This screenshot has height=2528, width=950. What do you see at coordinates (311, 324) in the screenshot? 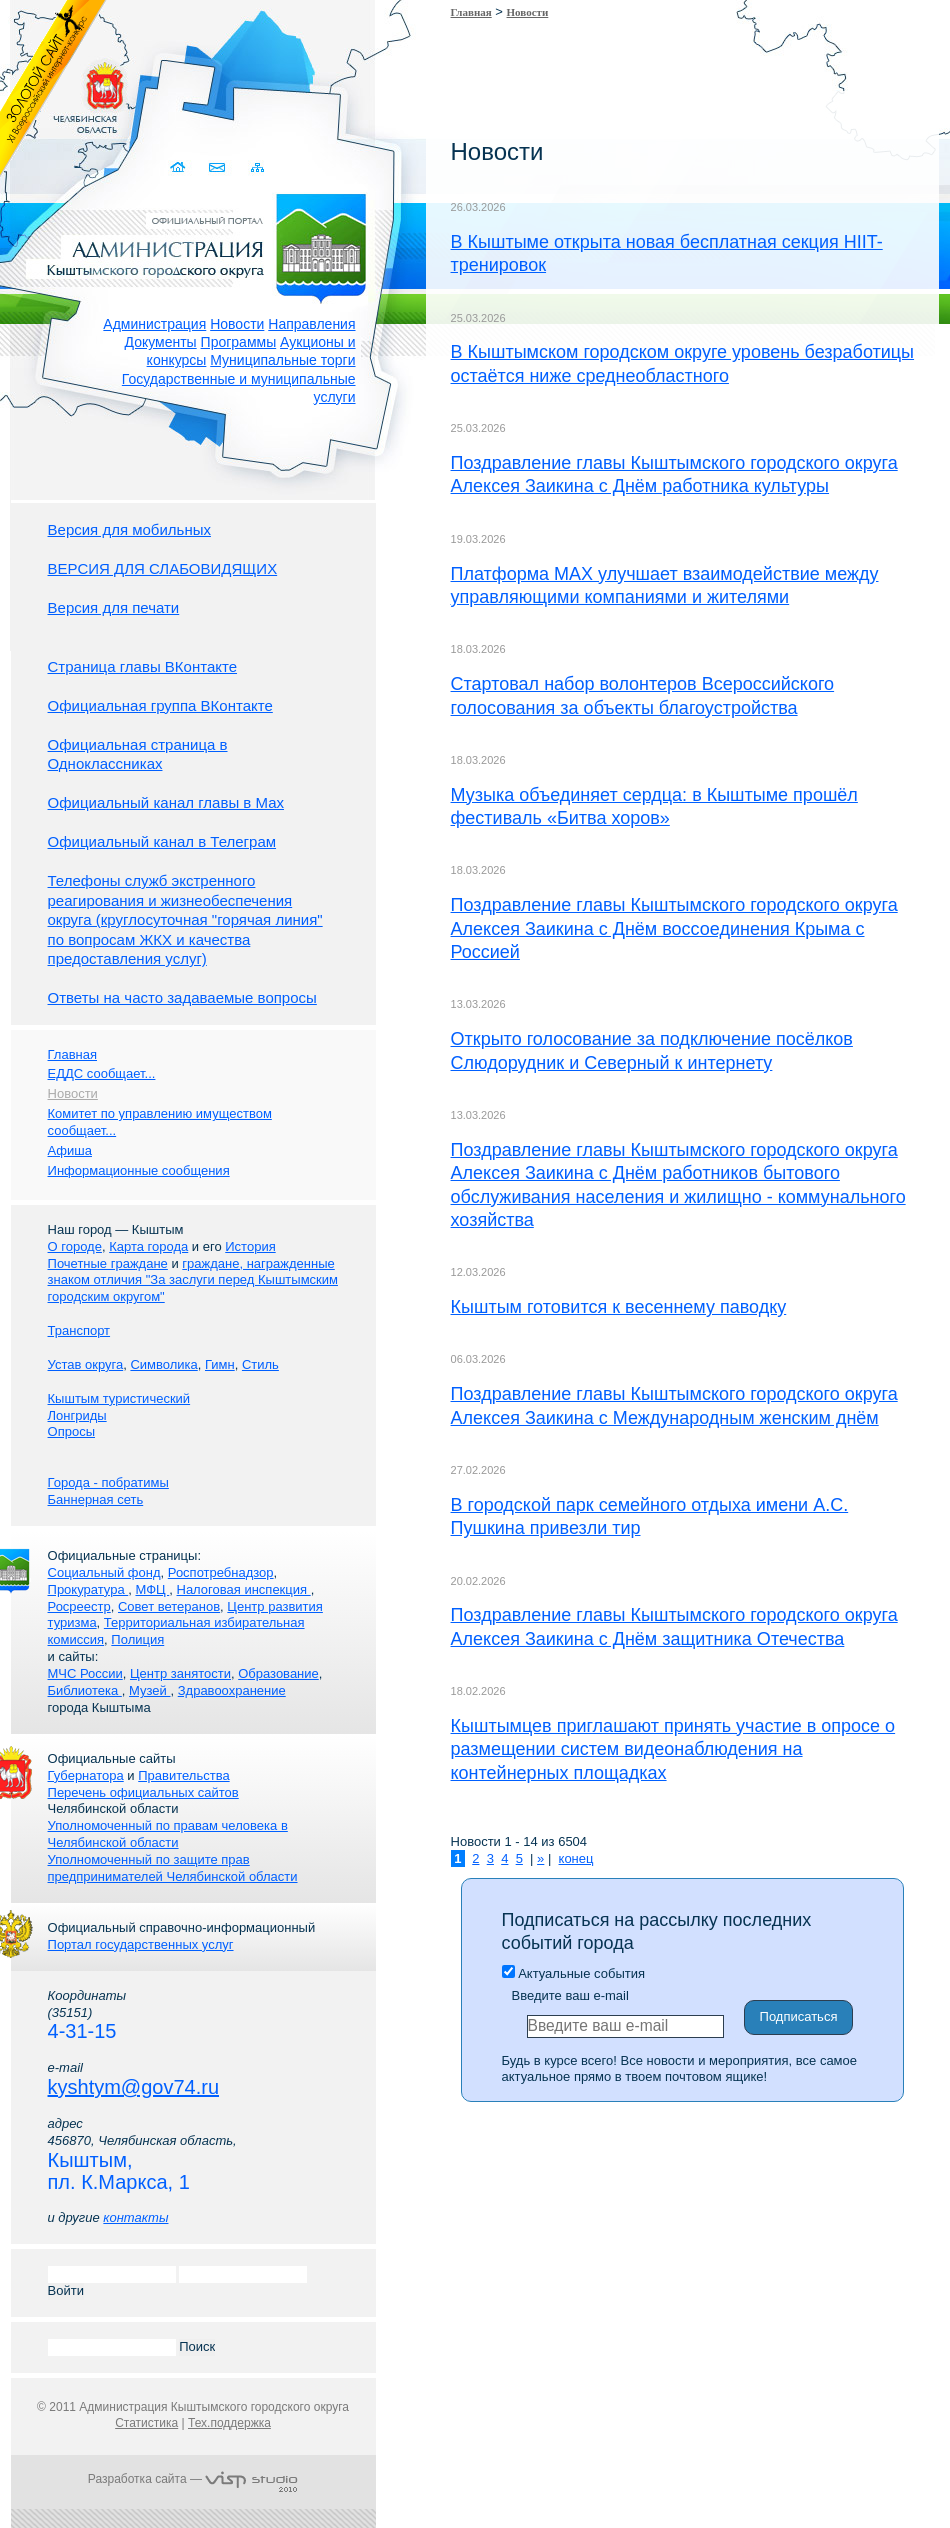
I see `Направления` at bounding box center [311, 324].